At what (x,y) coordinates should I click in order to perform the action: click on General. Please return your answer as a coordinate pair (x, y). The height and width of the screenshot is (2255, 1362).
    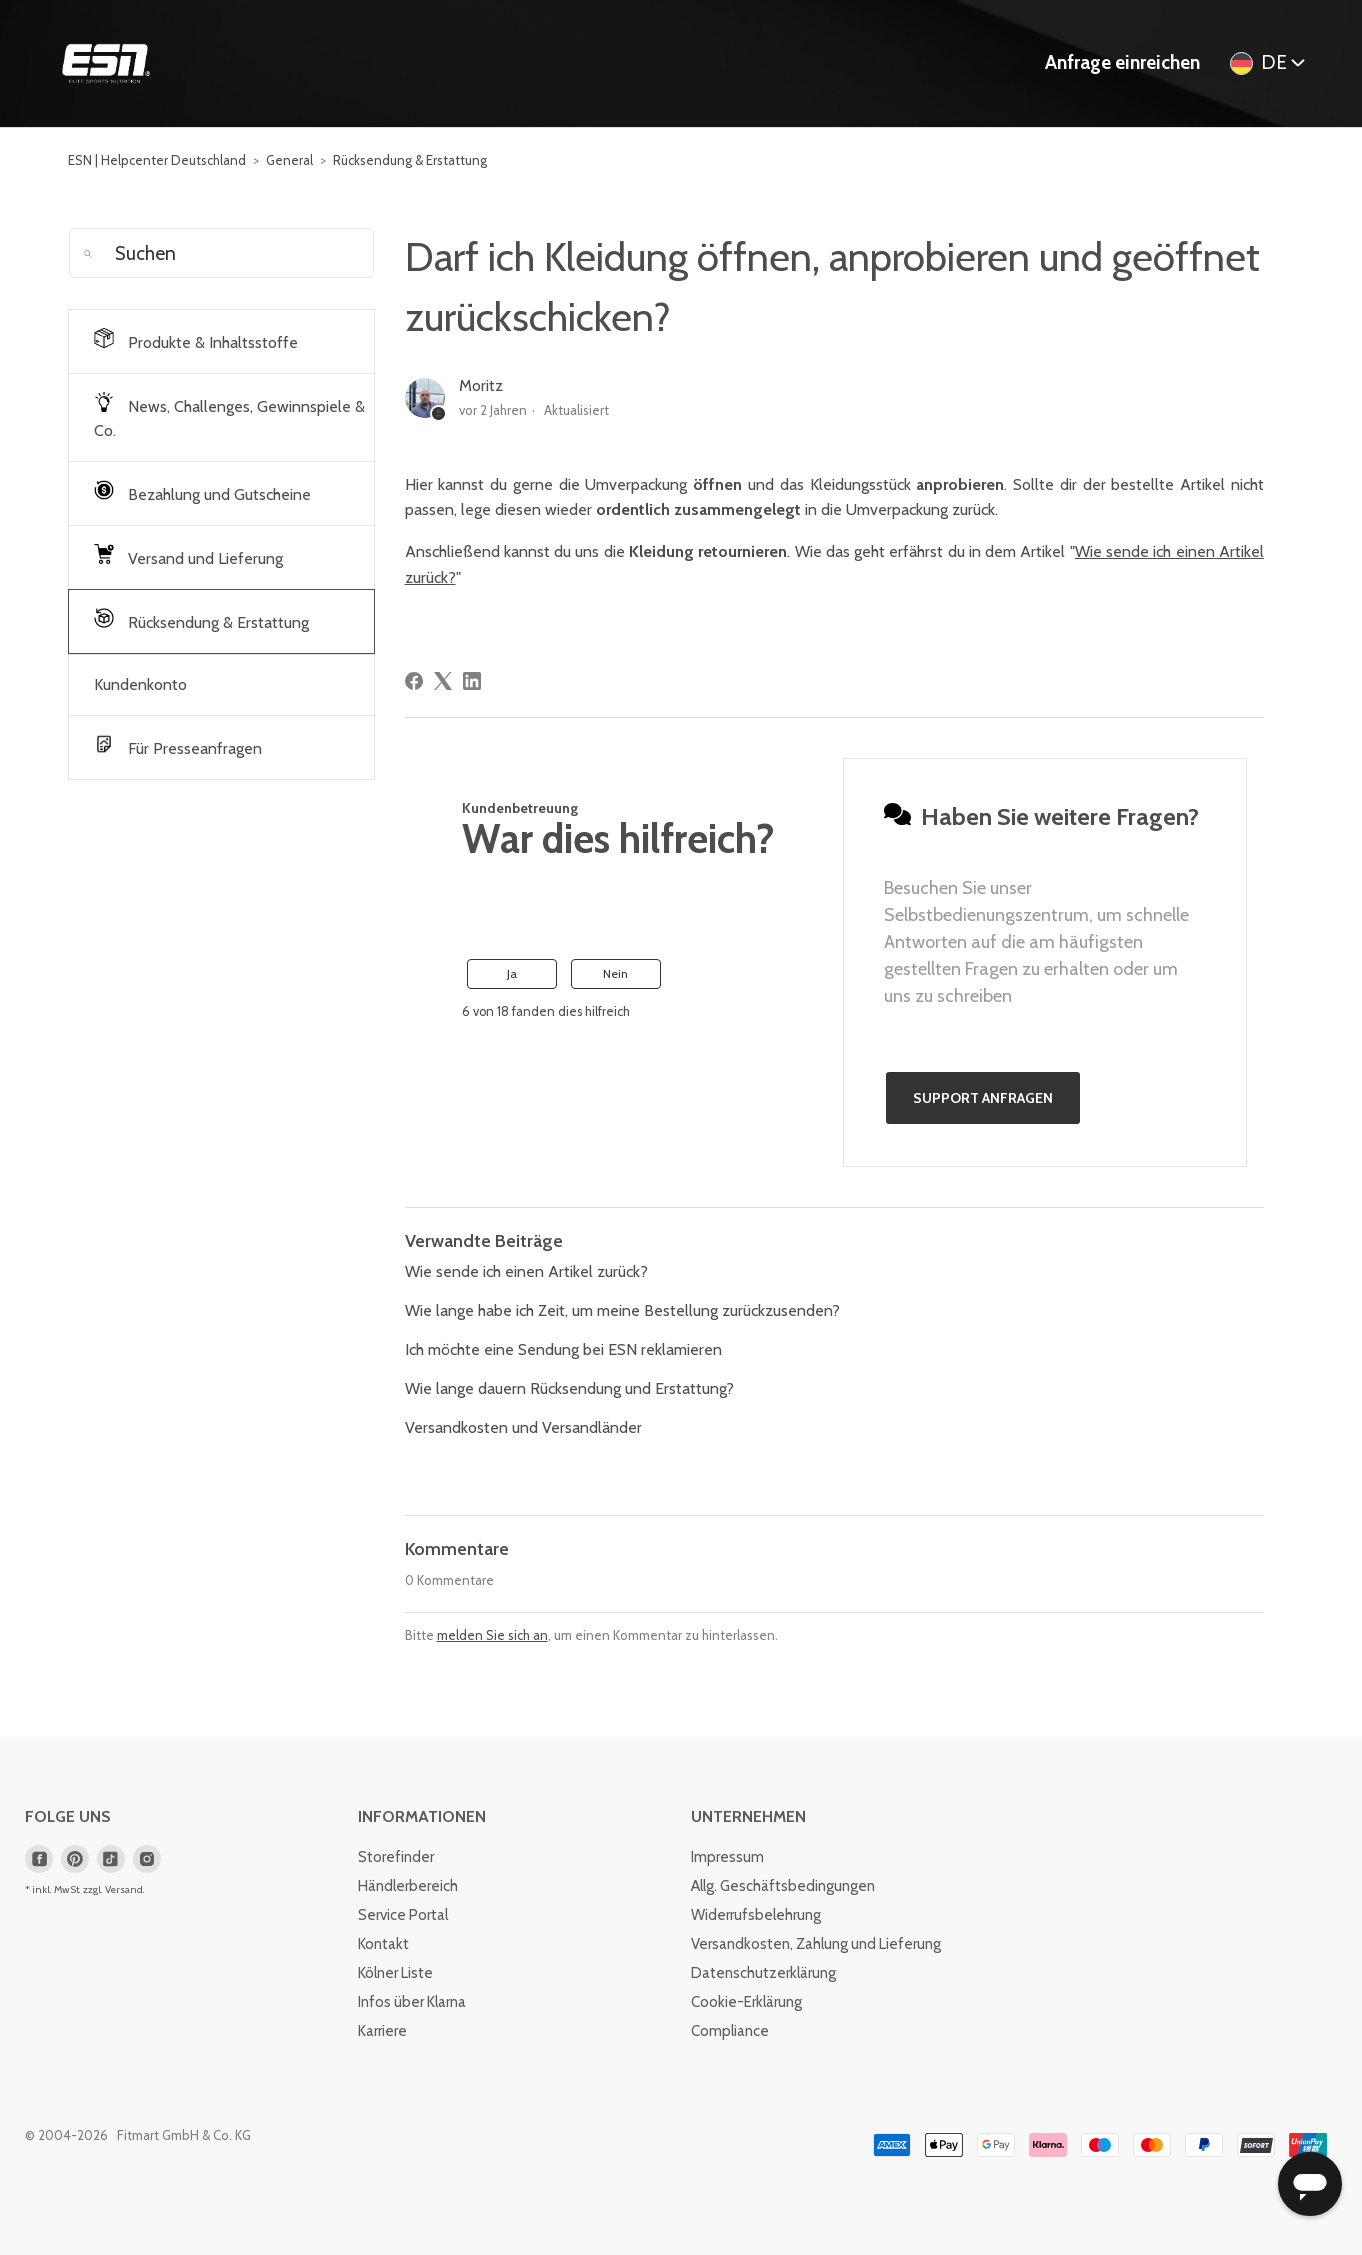
    Looking at the image, I should click on (289, 160).